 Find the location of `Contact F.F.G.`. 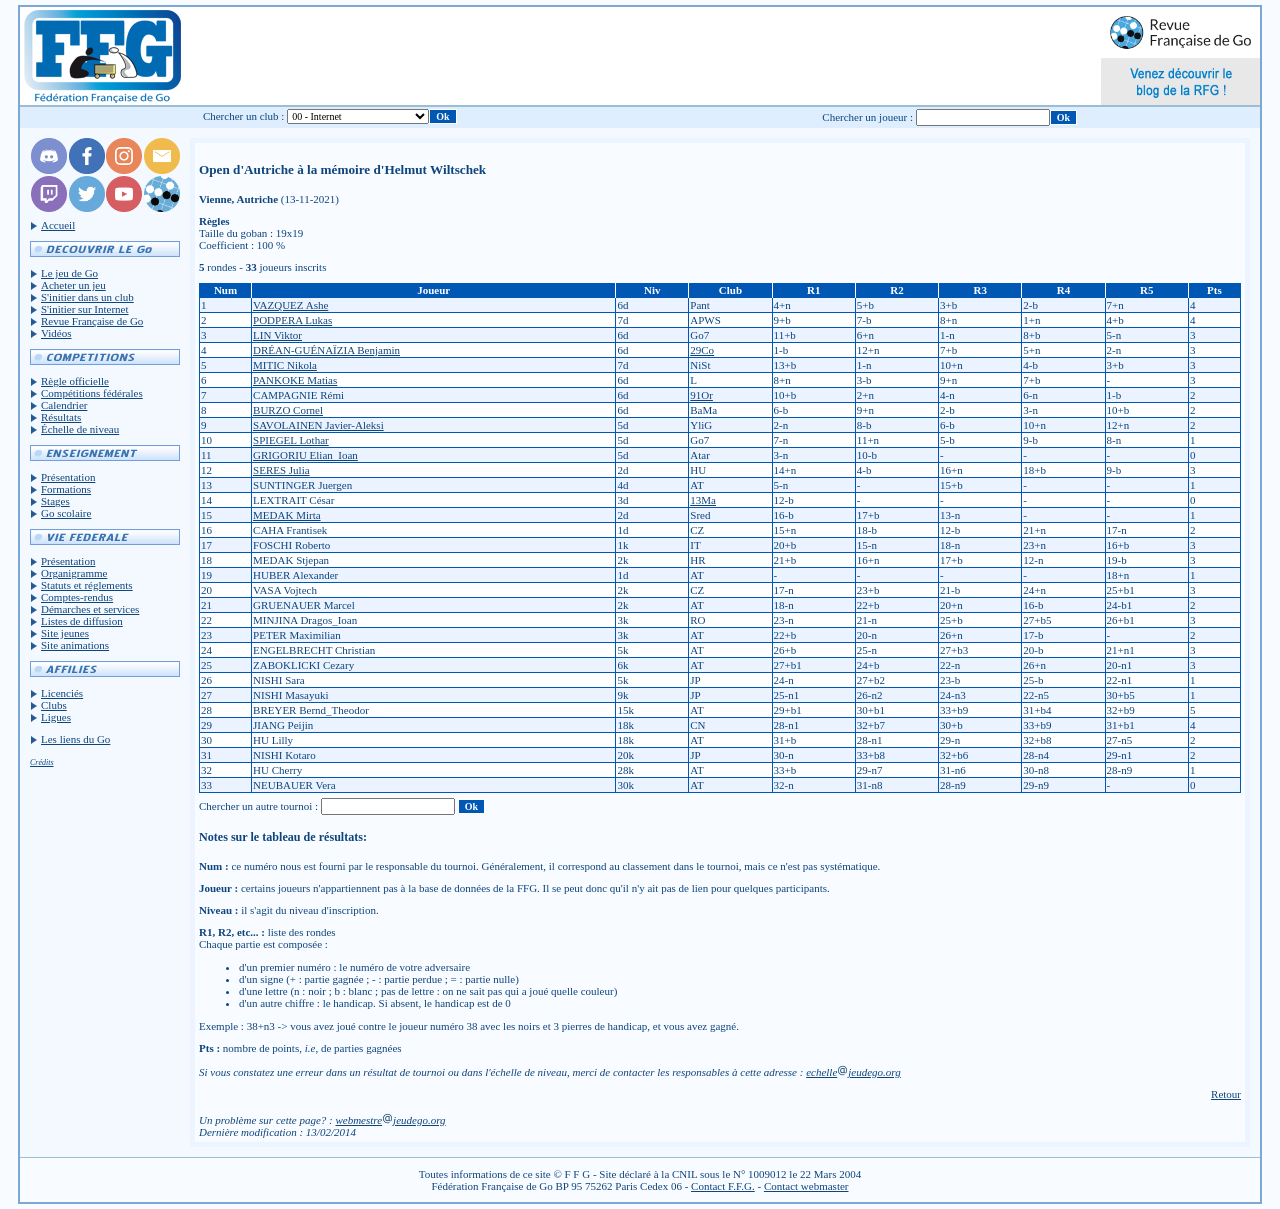

Contact F.F.G. is located at coordinates (723, 1186).